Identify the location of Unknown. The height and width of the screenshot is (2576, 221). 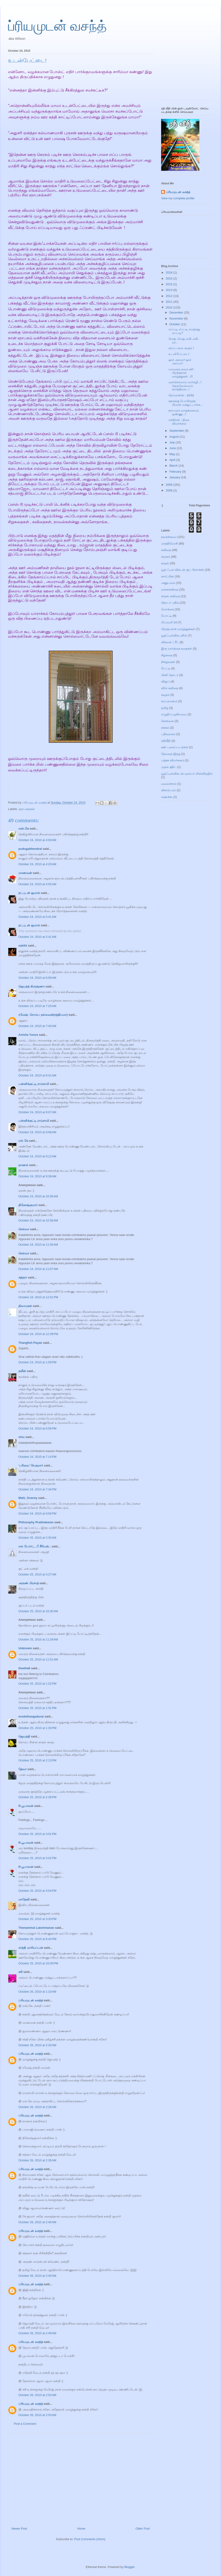
(25, 1648).